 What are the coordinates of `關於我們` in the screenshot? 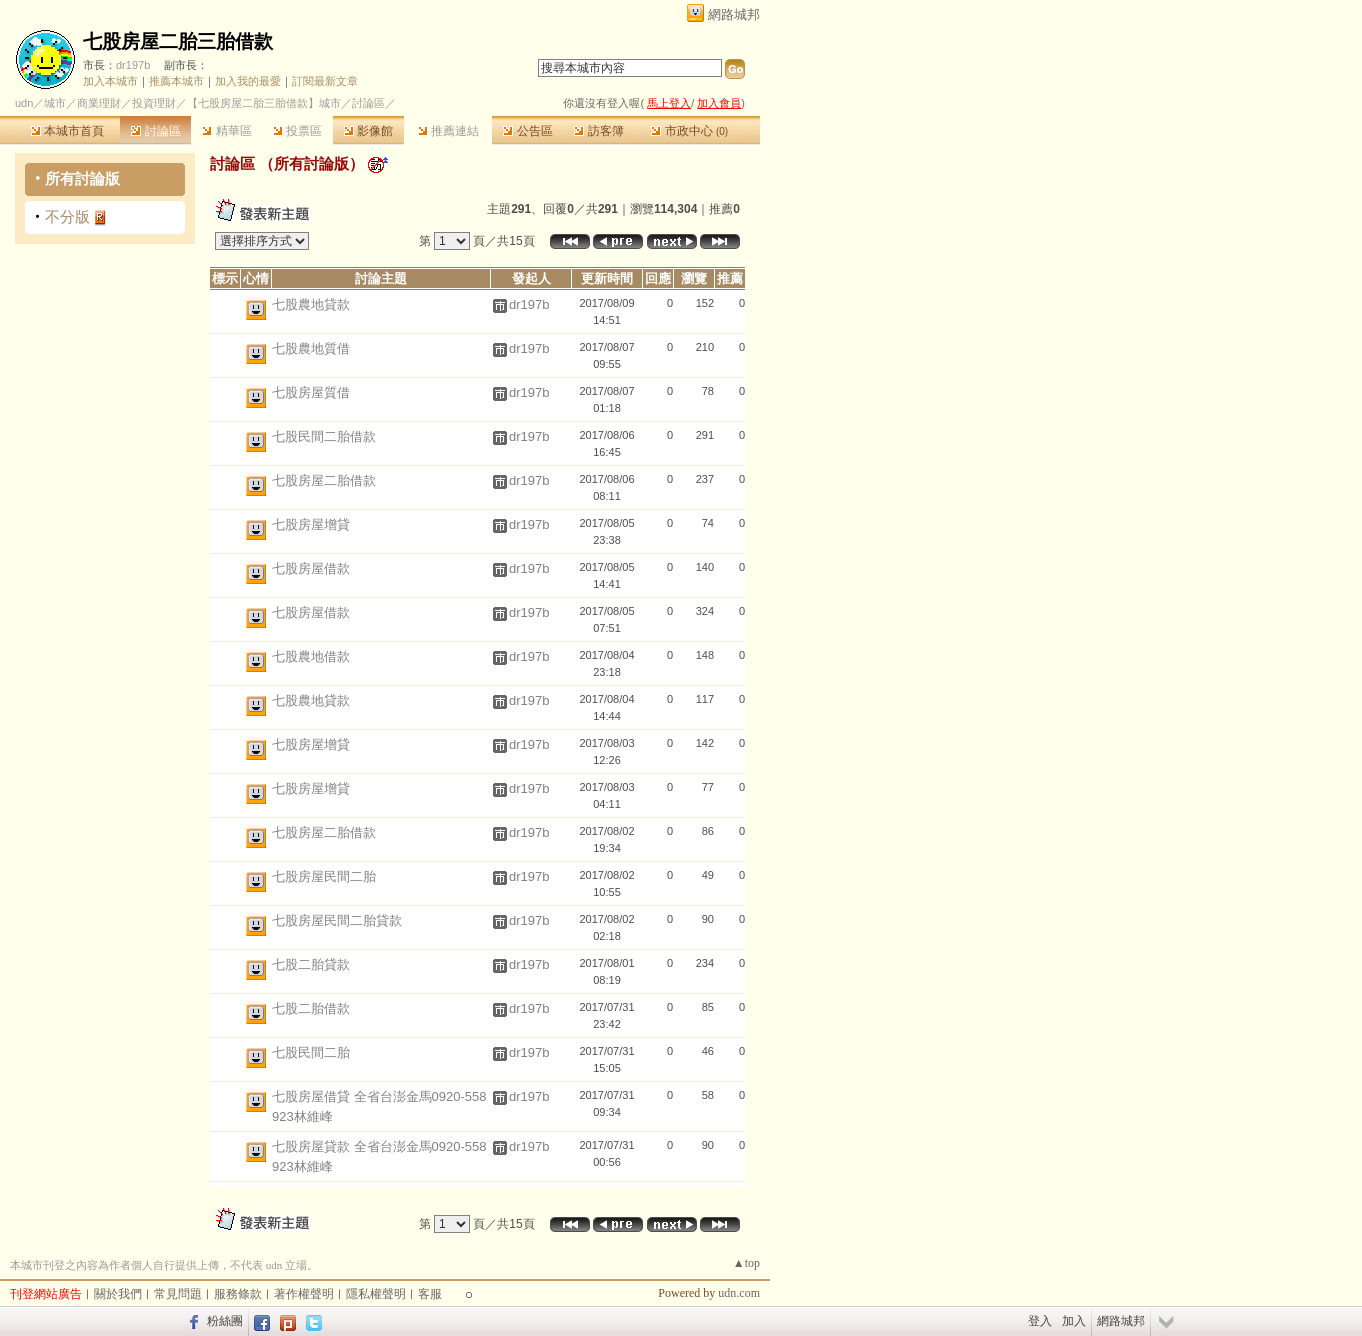 It's located at (118, 1294).